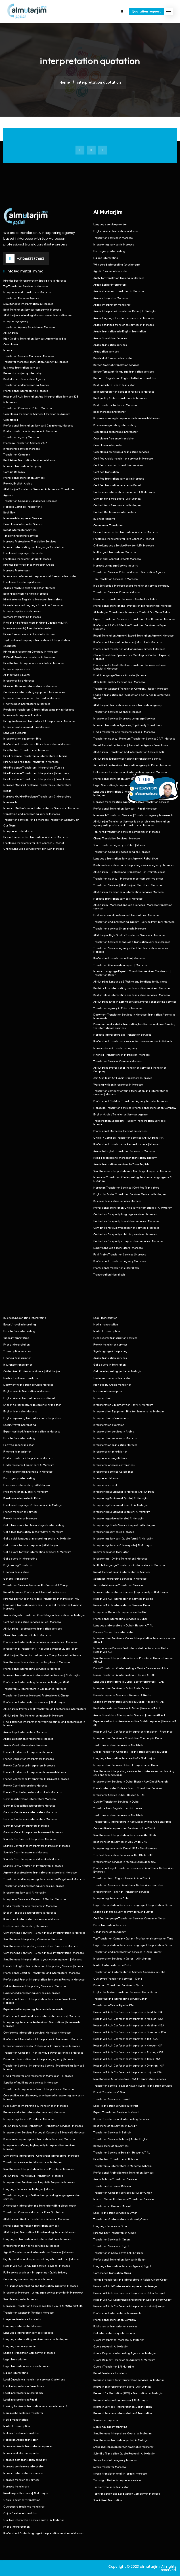  I want to click on Al Mutarjim, so click(10, 332).